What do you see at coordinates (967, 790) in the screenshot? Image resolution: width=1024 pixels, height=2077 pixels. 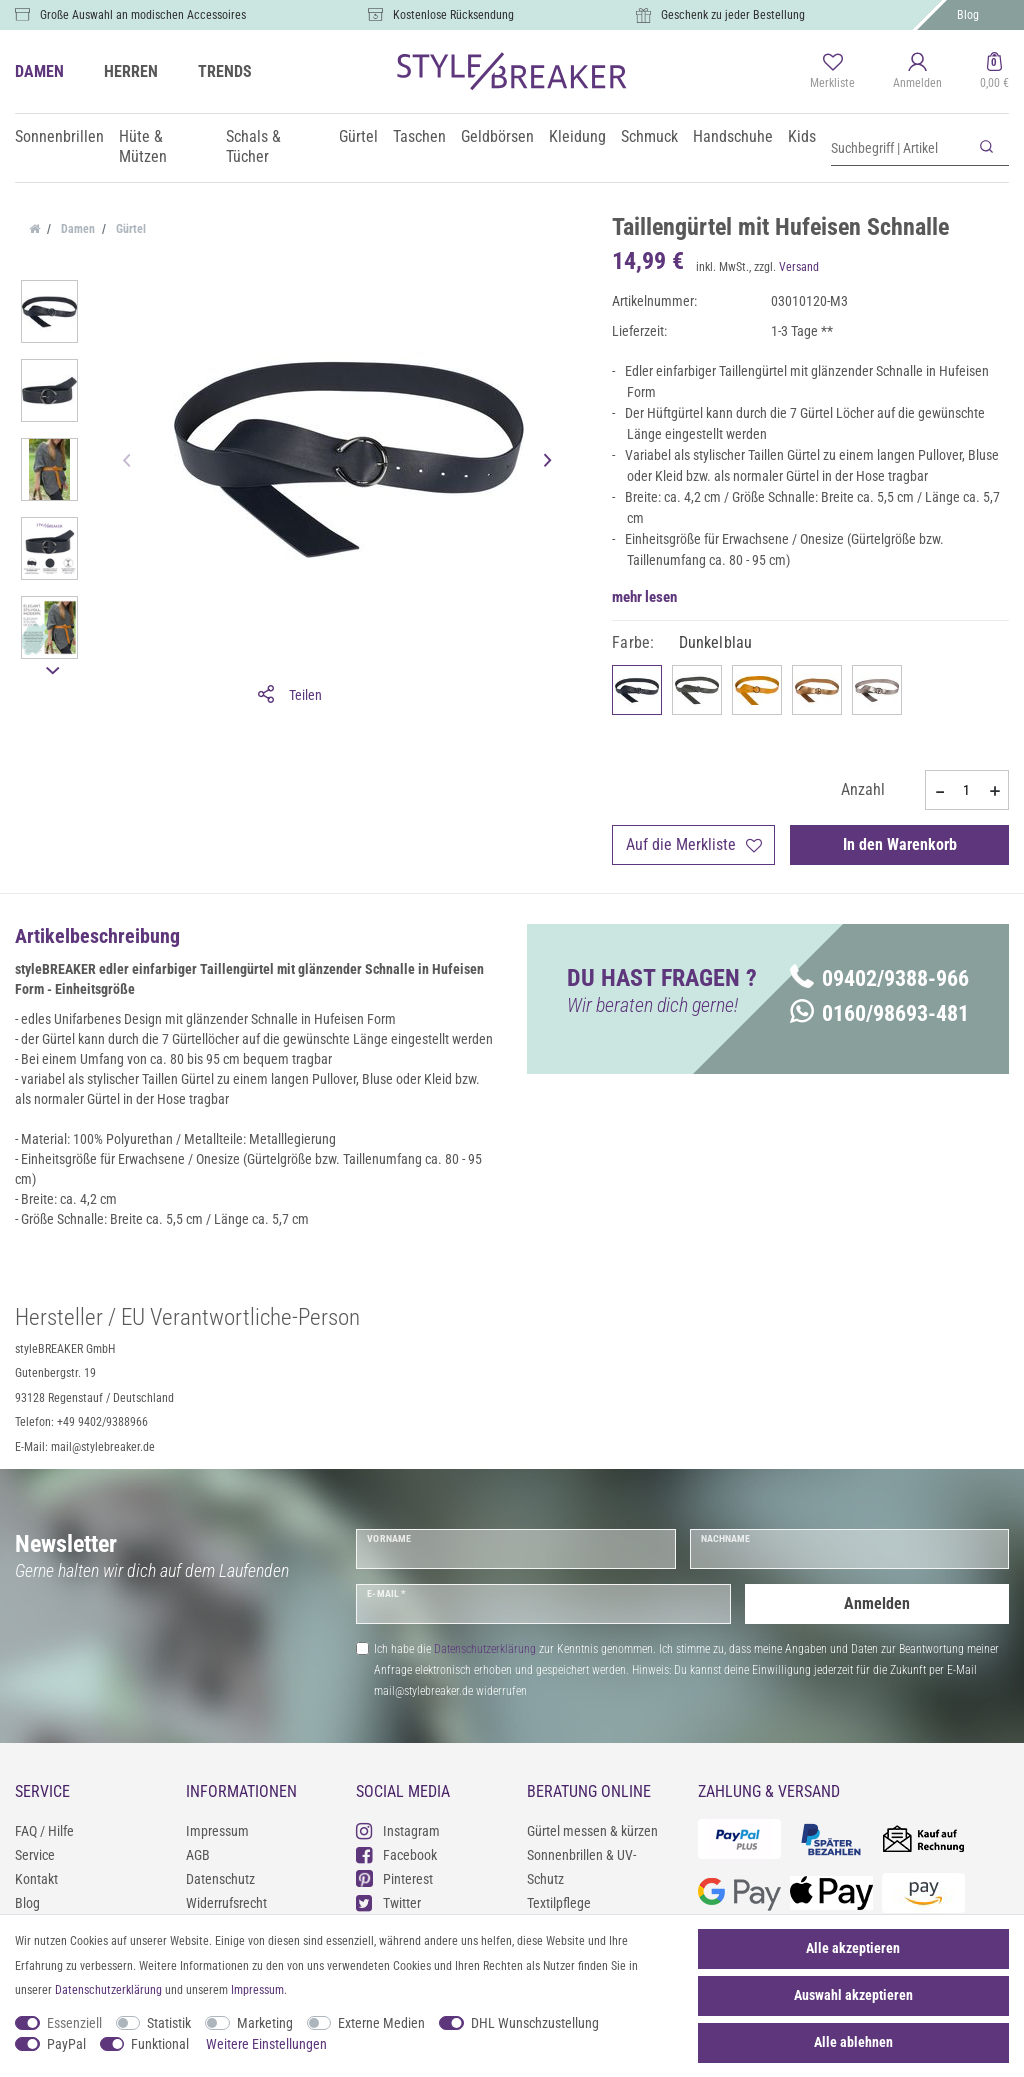 I see `[Mengeneingabe]` at bounding box center [967, 790].